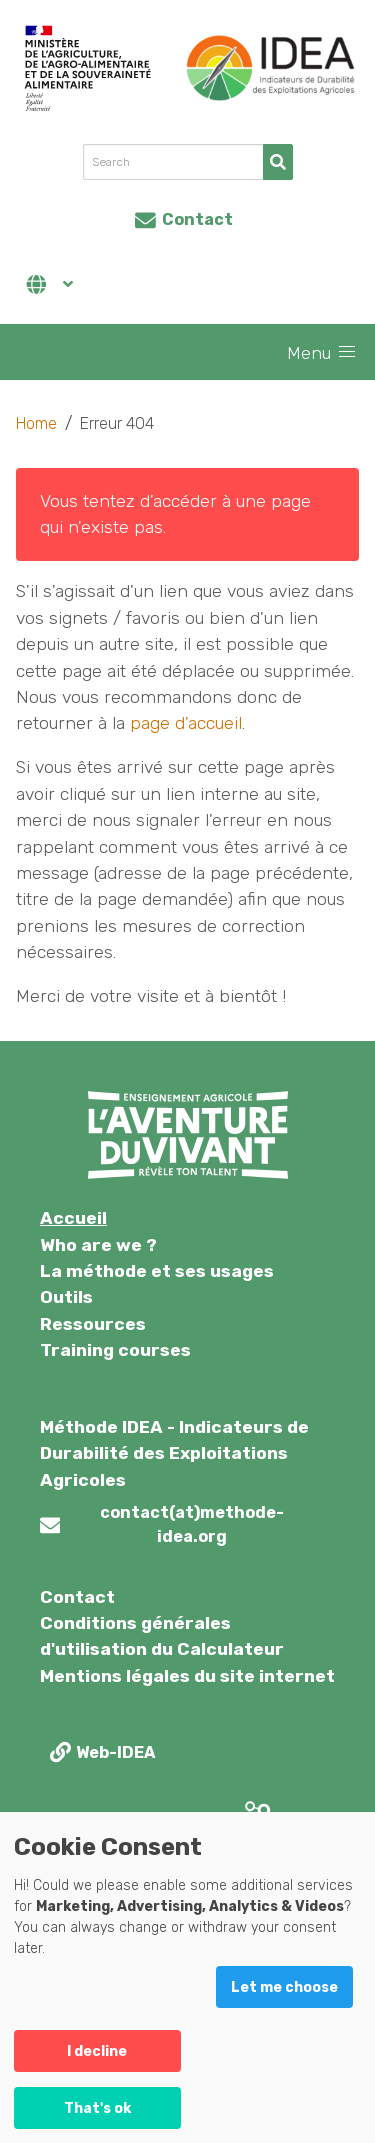  What do you see at coordinates (73, 1218) in the screenshot?
I see `Accueil` at bounding box center [73, 1218].